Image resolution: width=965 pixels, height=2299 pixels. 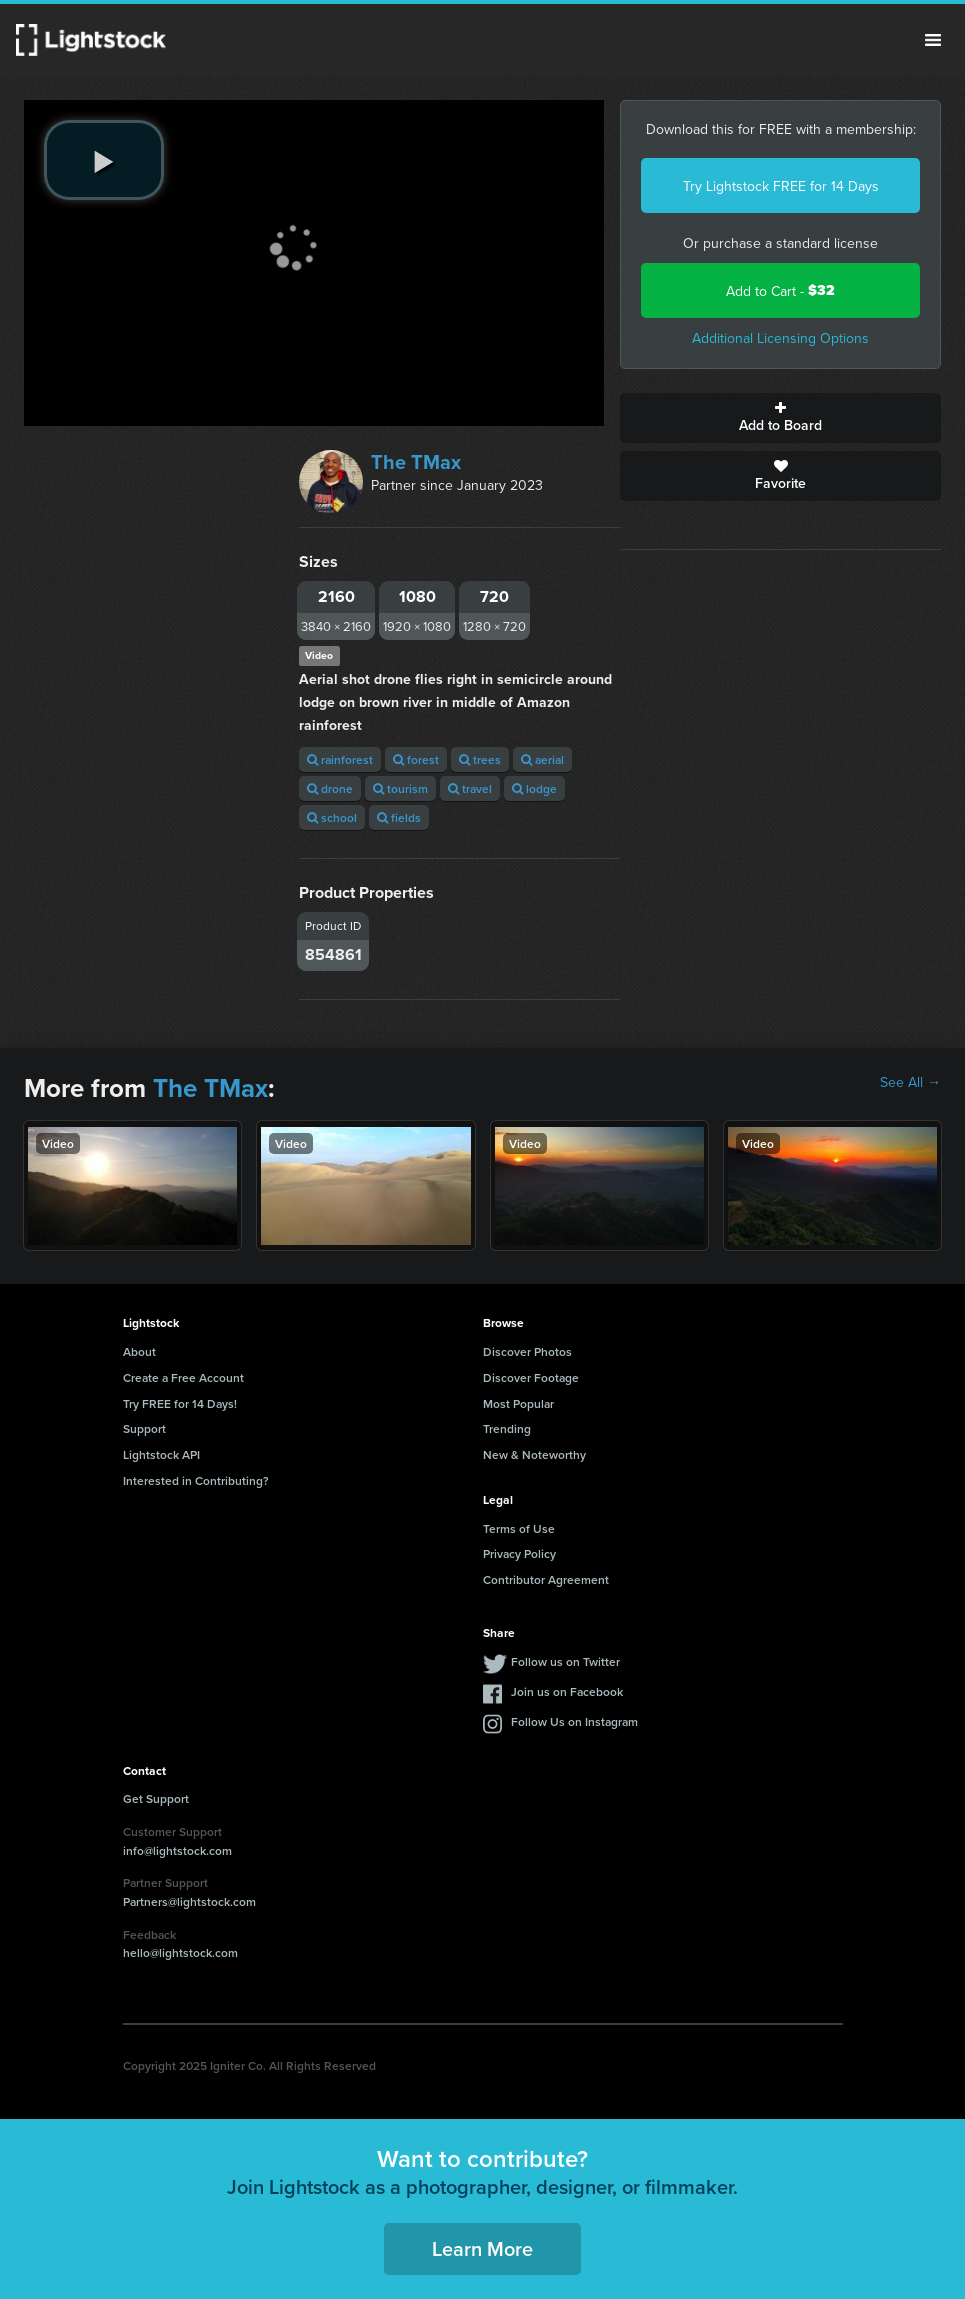 What do you see at coordinates (933, 40) in the screenshot?
I see `Menu` at bounding box center [933, 40].